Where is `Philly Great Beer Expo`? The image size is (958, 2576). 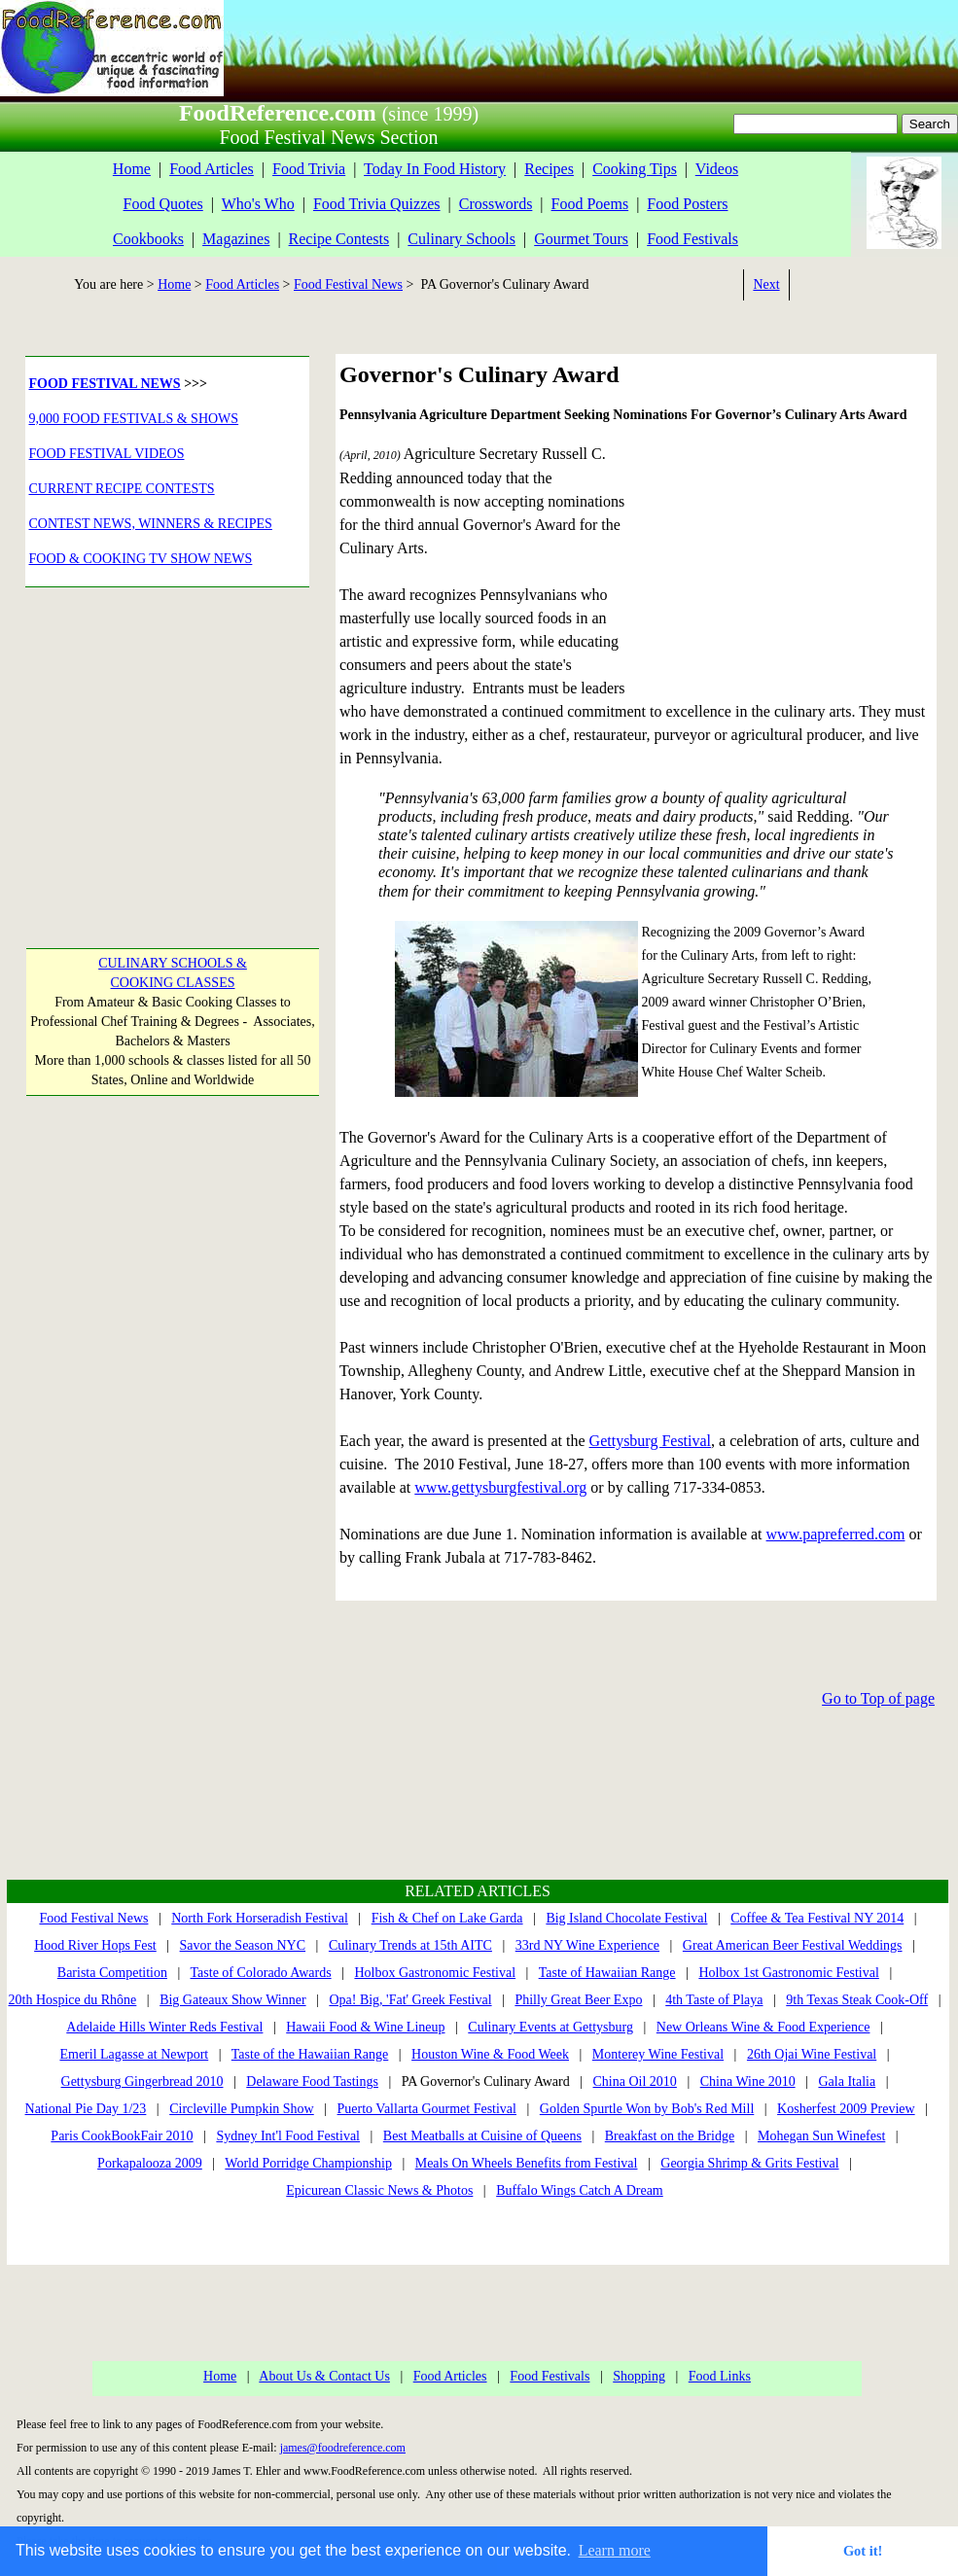 Philly Great Beer Expo is located at coordinates (578, 2000).